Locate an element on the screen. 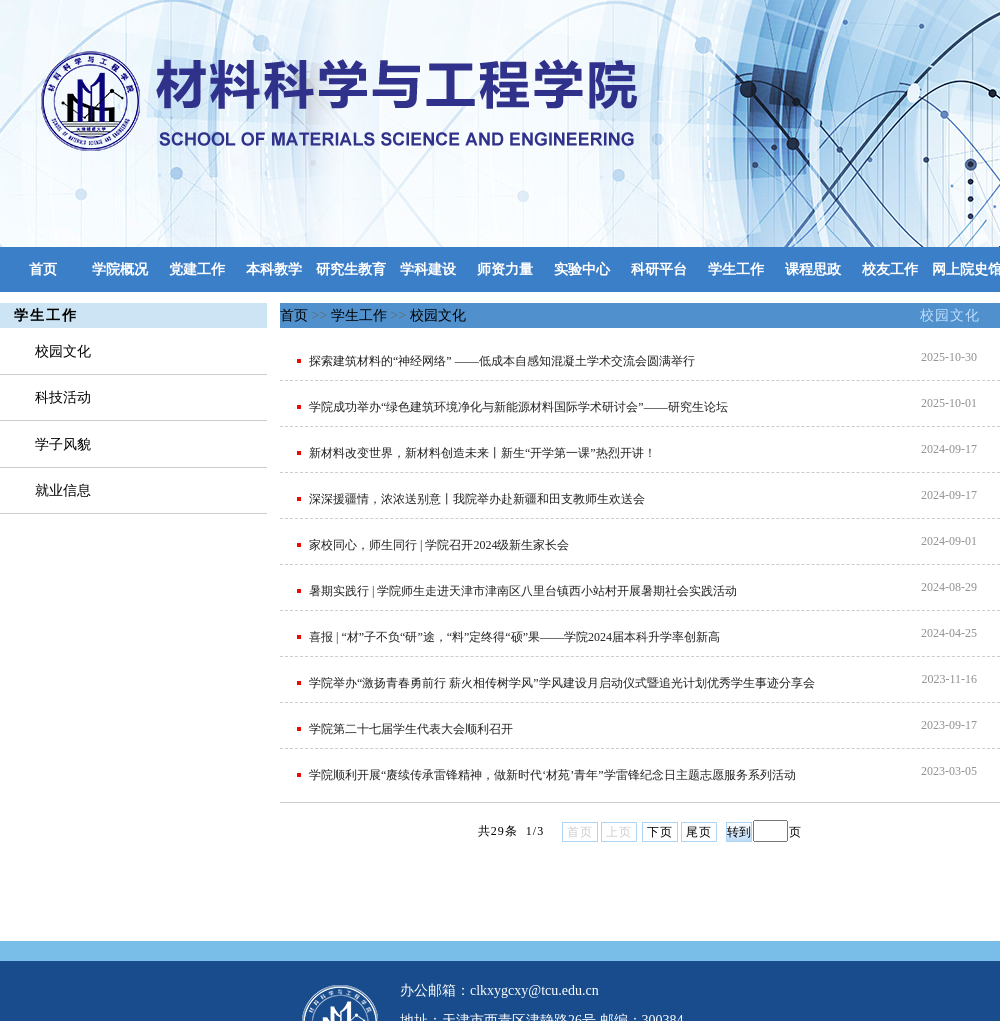  校园文化 is located at coordinates (950, 315).